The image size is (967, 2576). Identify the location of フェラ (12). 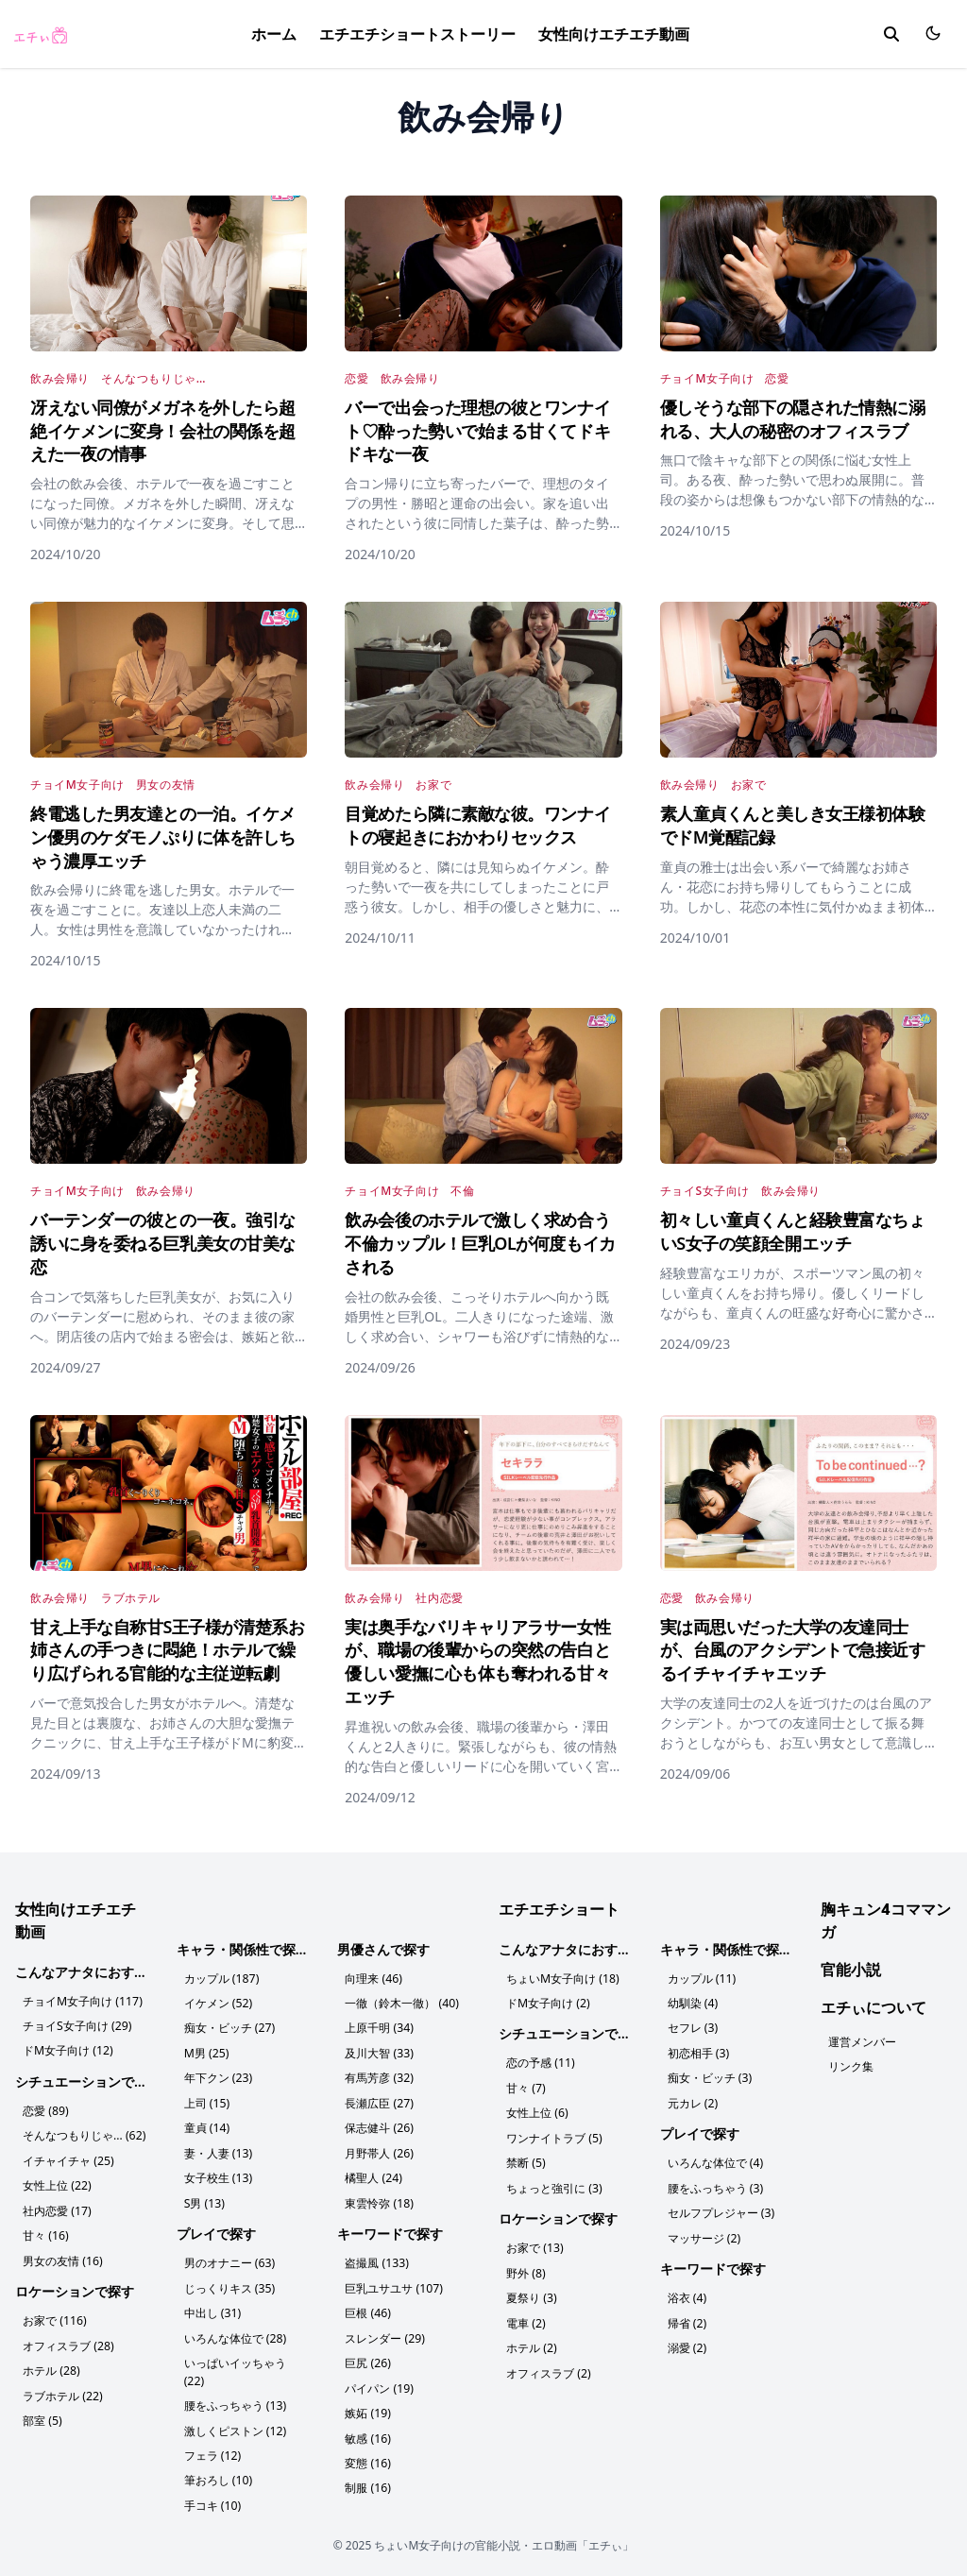
(212, 2448).